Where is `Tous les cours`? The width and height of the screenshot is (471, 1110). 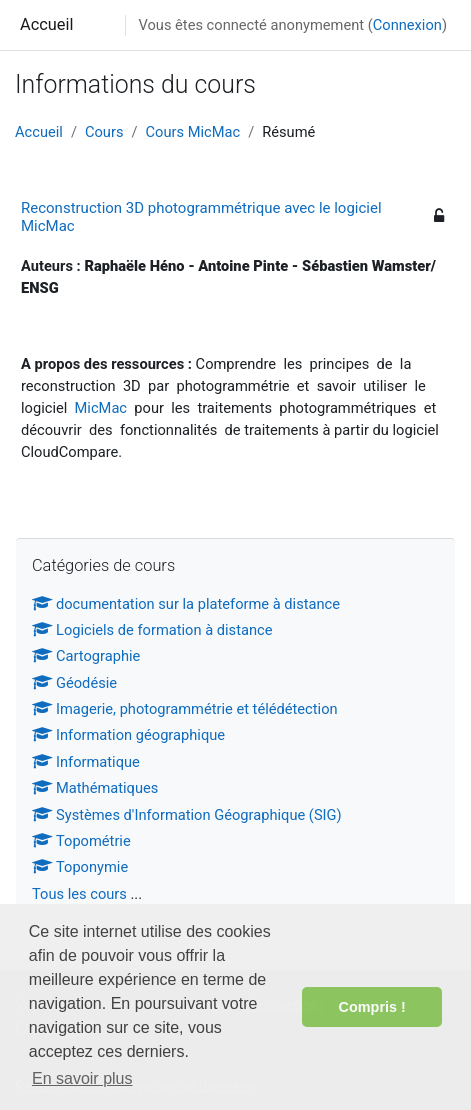
Tous les cours is located at coordinates (79, 894).